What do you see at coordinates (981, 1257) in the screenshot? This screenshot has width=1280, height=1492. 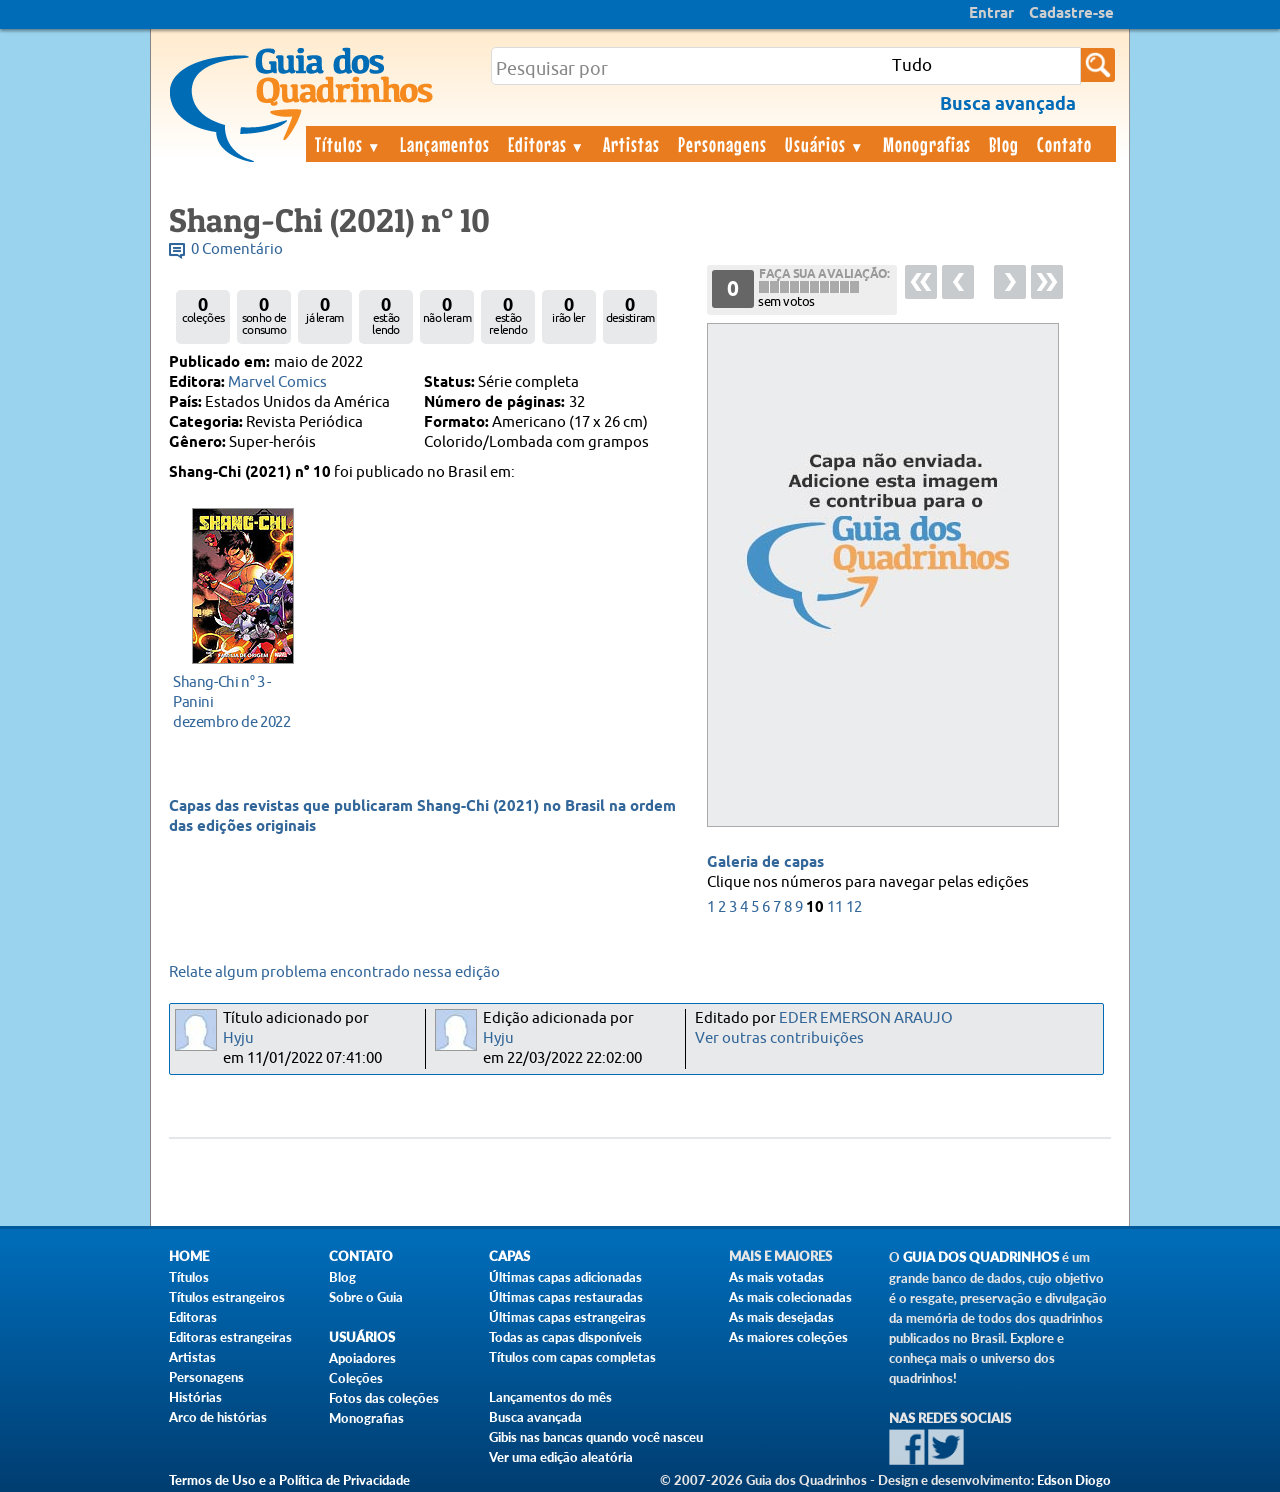 I see `Guia dos Quadrinhos` at bounding box center [981, 1257].